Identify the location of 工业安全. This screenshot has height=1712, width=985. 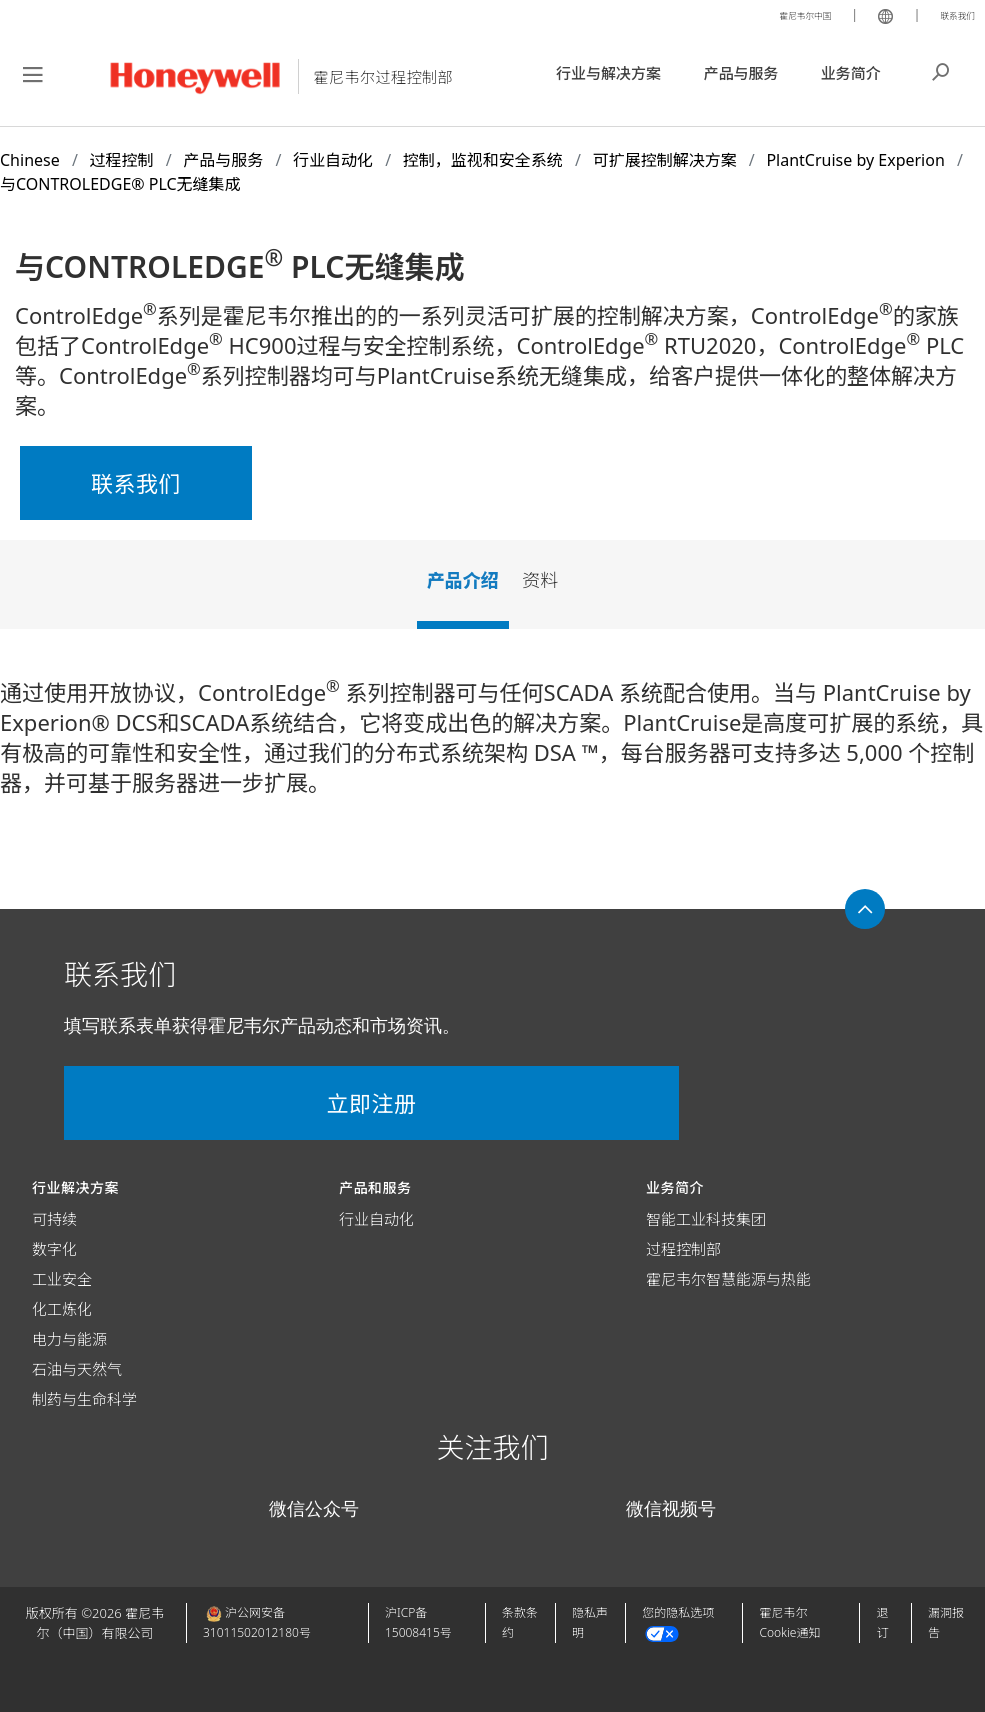
(62, 1279).